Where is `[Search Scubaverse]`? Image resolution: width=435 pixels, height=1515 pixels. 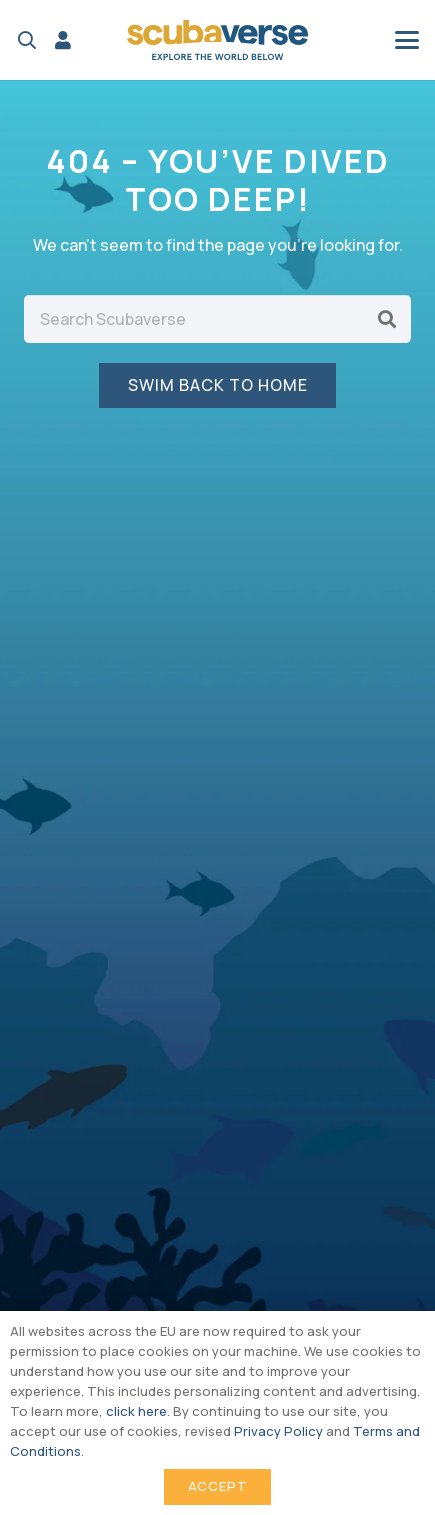 [Search Scubaverse] is located at coordinates (217, 319).